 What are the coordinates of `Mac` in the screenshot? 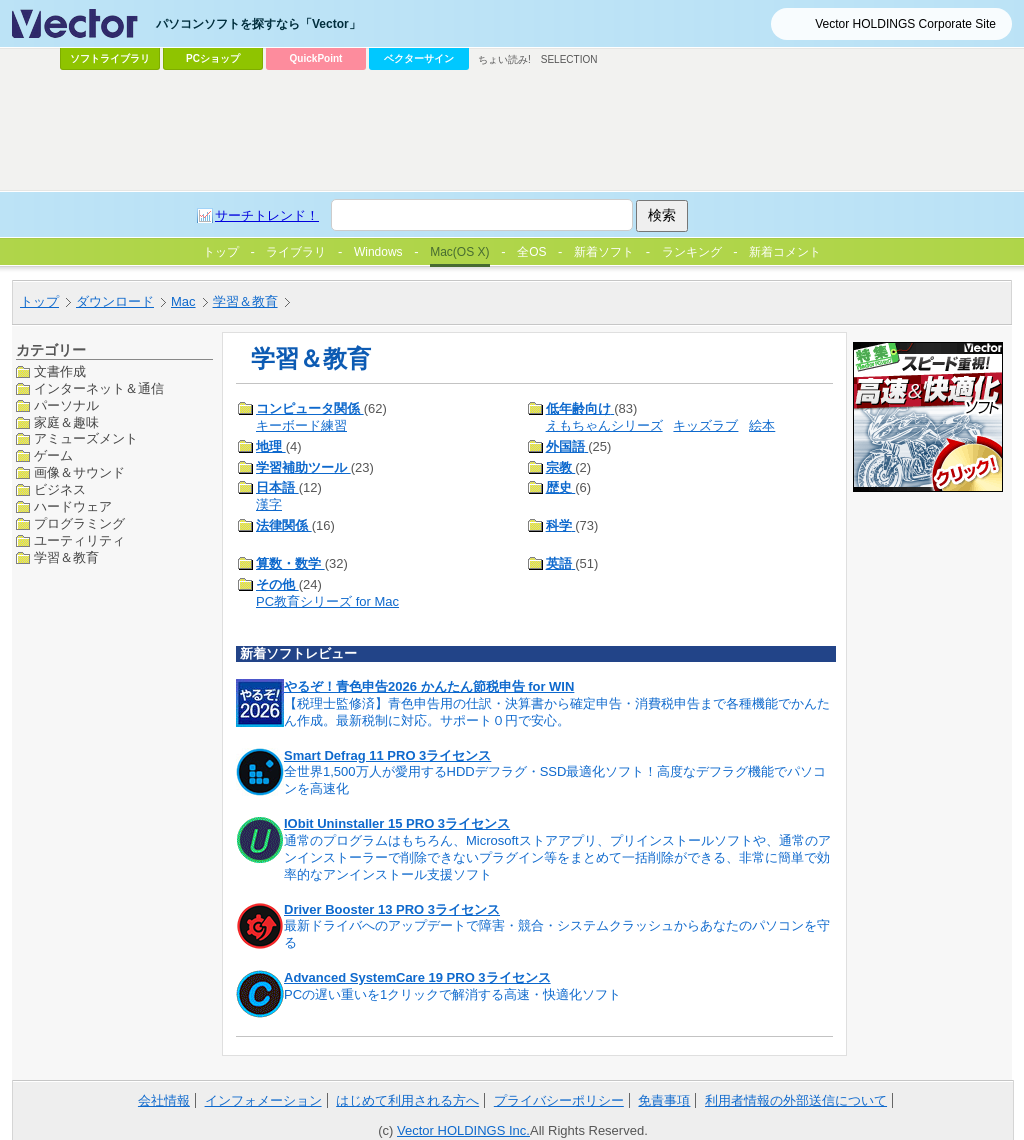 It's located at (183, 301).